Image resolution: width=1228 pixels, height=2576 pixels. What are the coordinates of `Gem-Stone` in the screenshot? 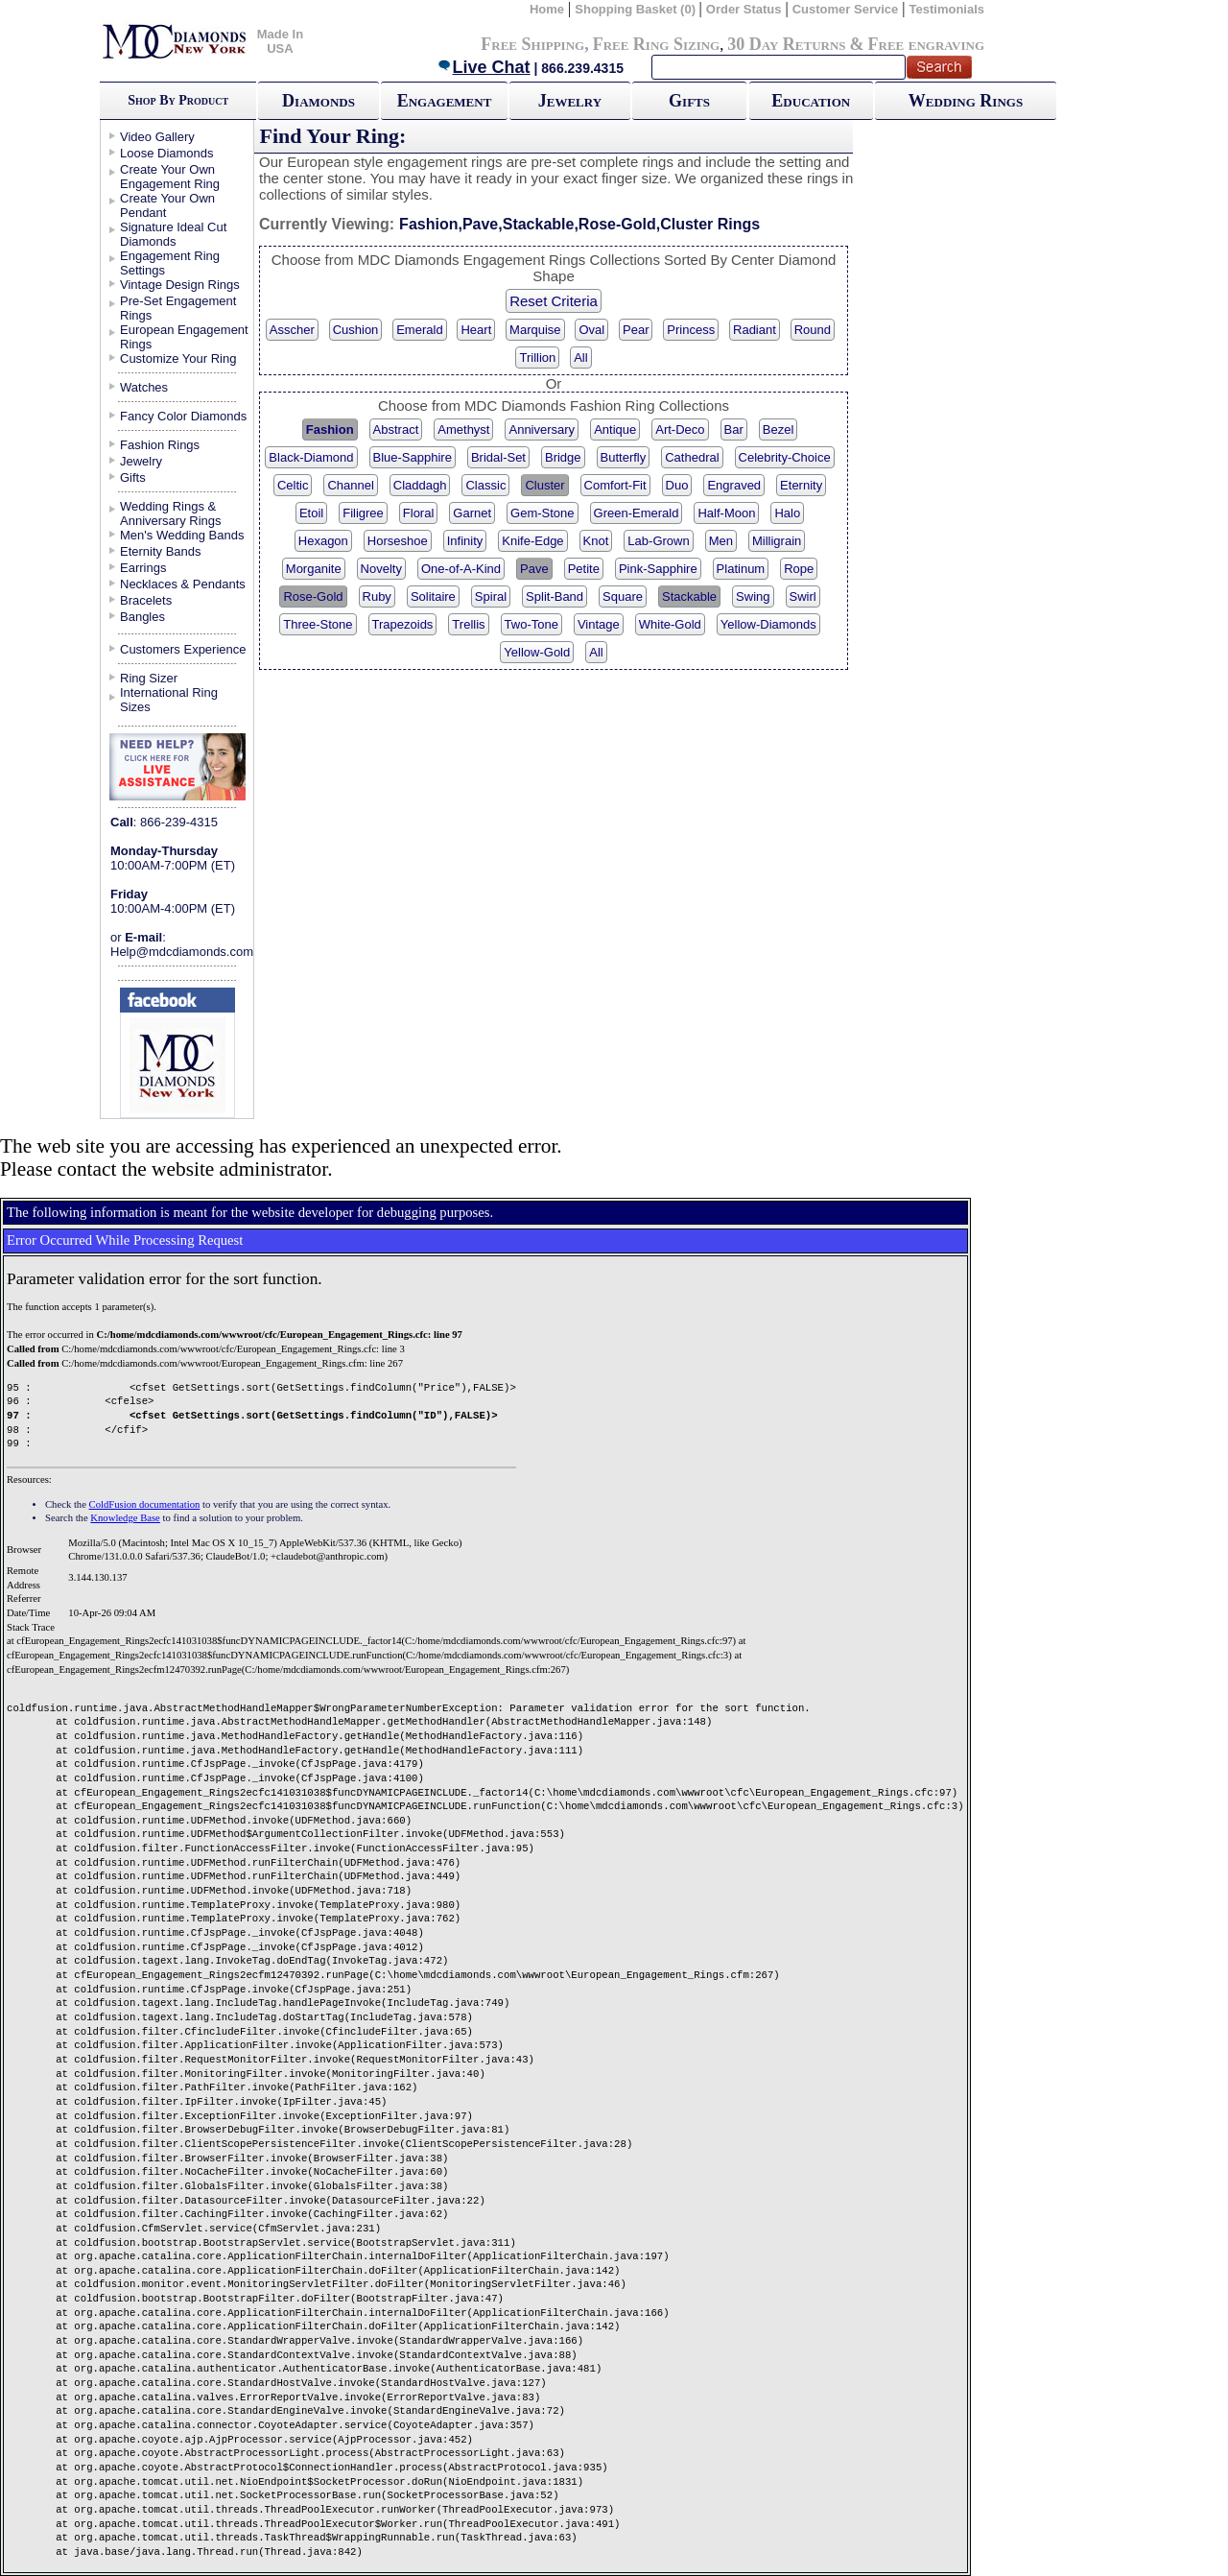 It's located at (542, 513).